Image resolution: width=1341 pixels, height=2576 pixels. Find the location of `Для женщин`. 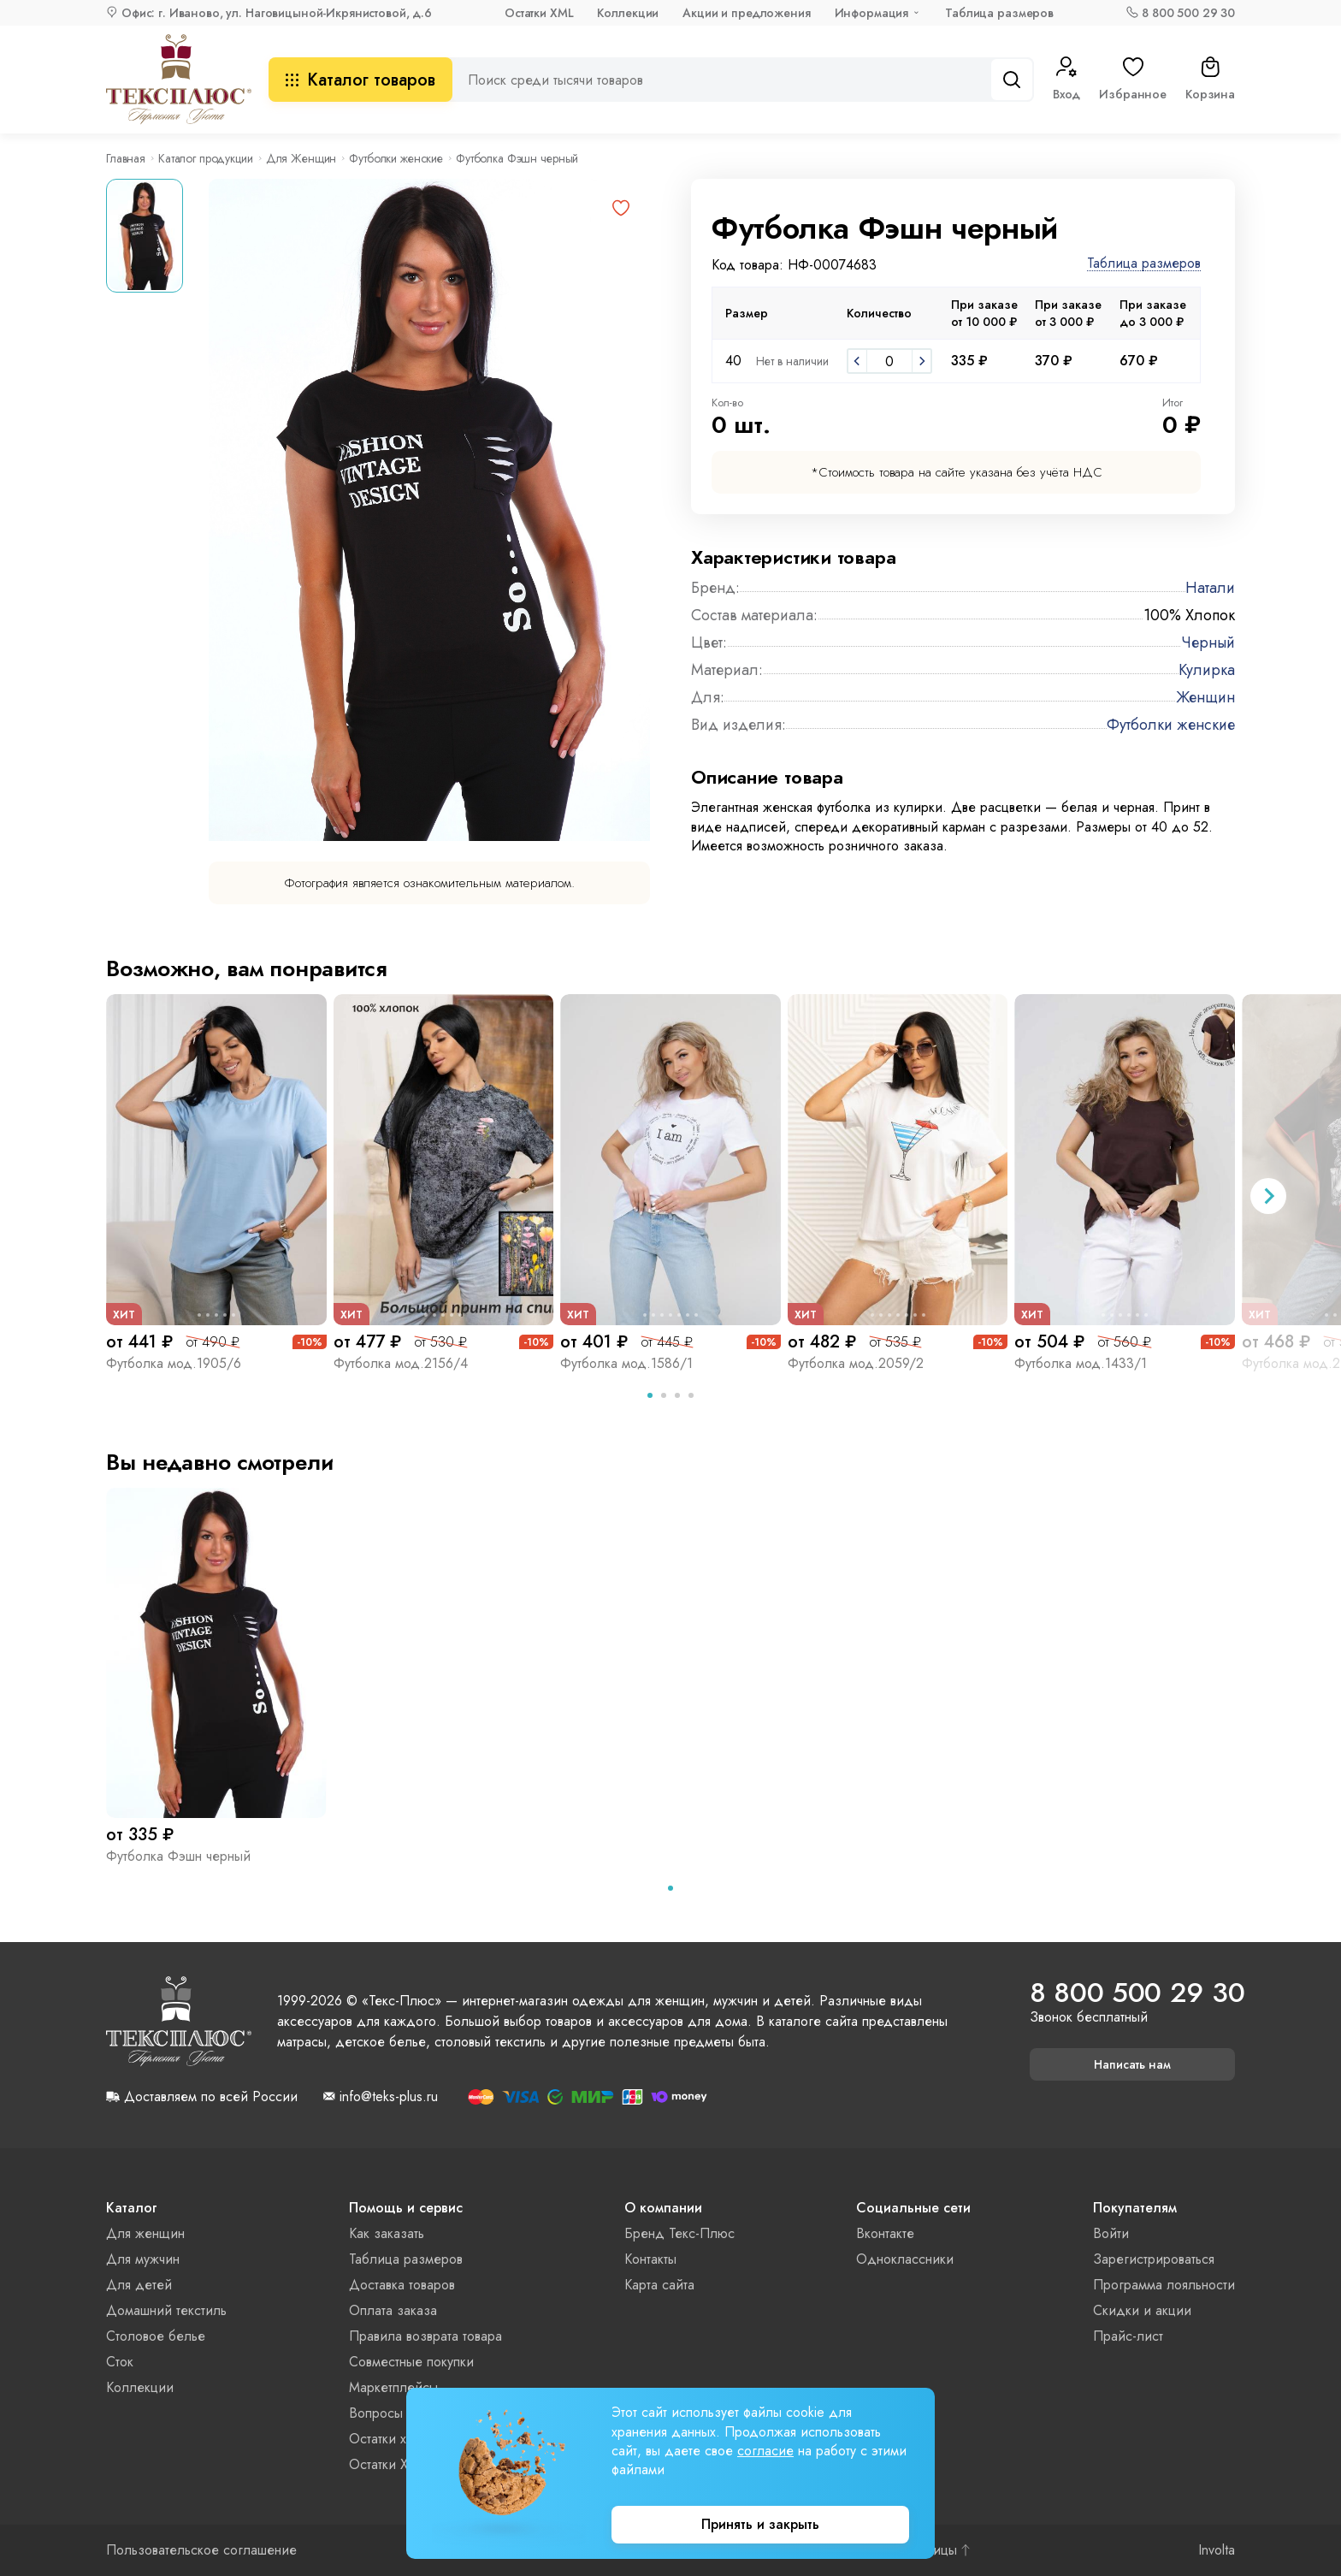

Для женщин is located at coordinates (145, 2233).